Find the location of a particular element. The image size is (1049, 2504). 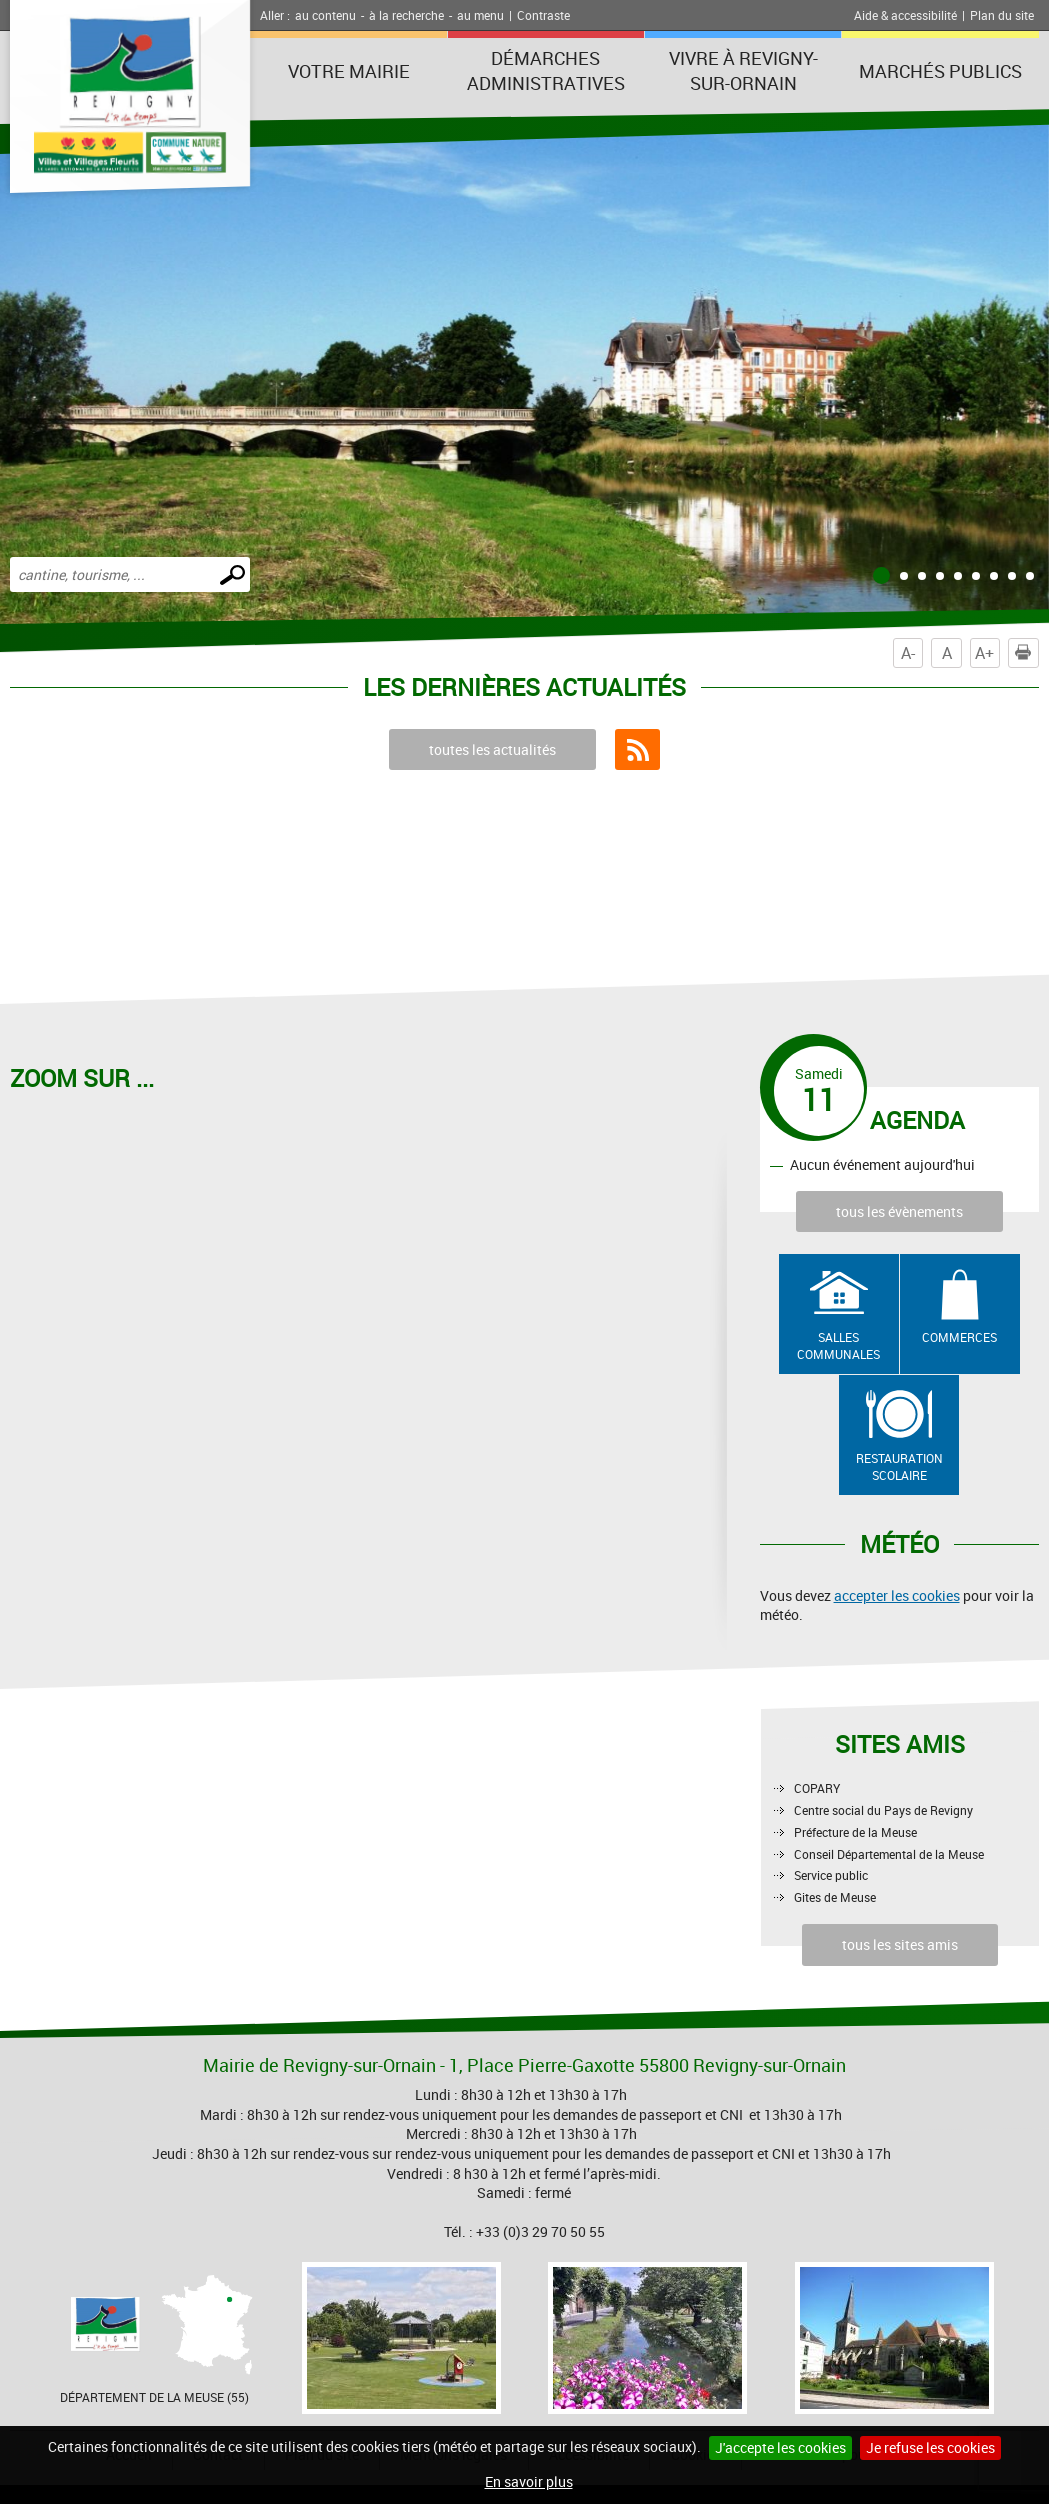

Flux RSS is located at coordinates (637, 750).